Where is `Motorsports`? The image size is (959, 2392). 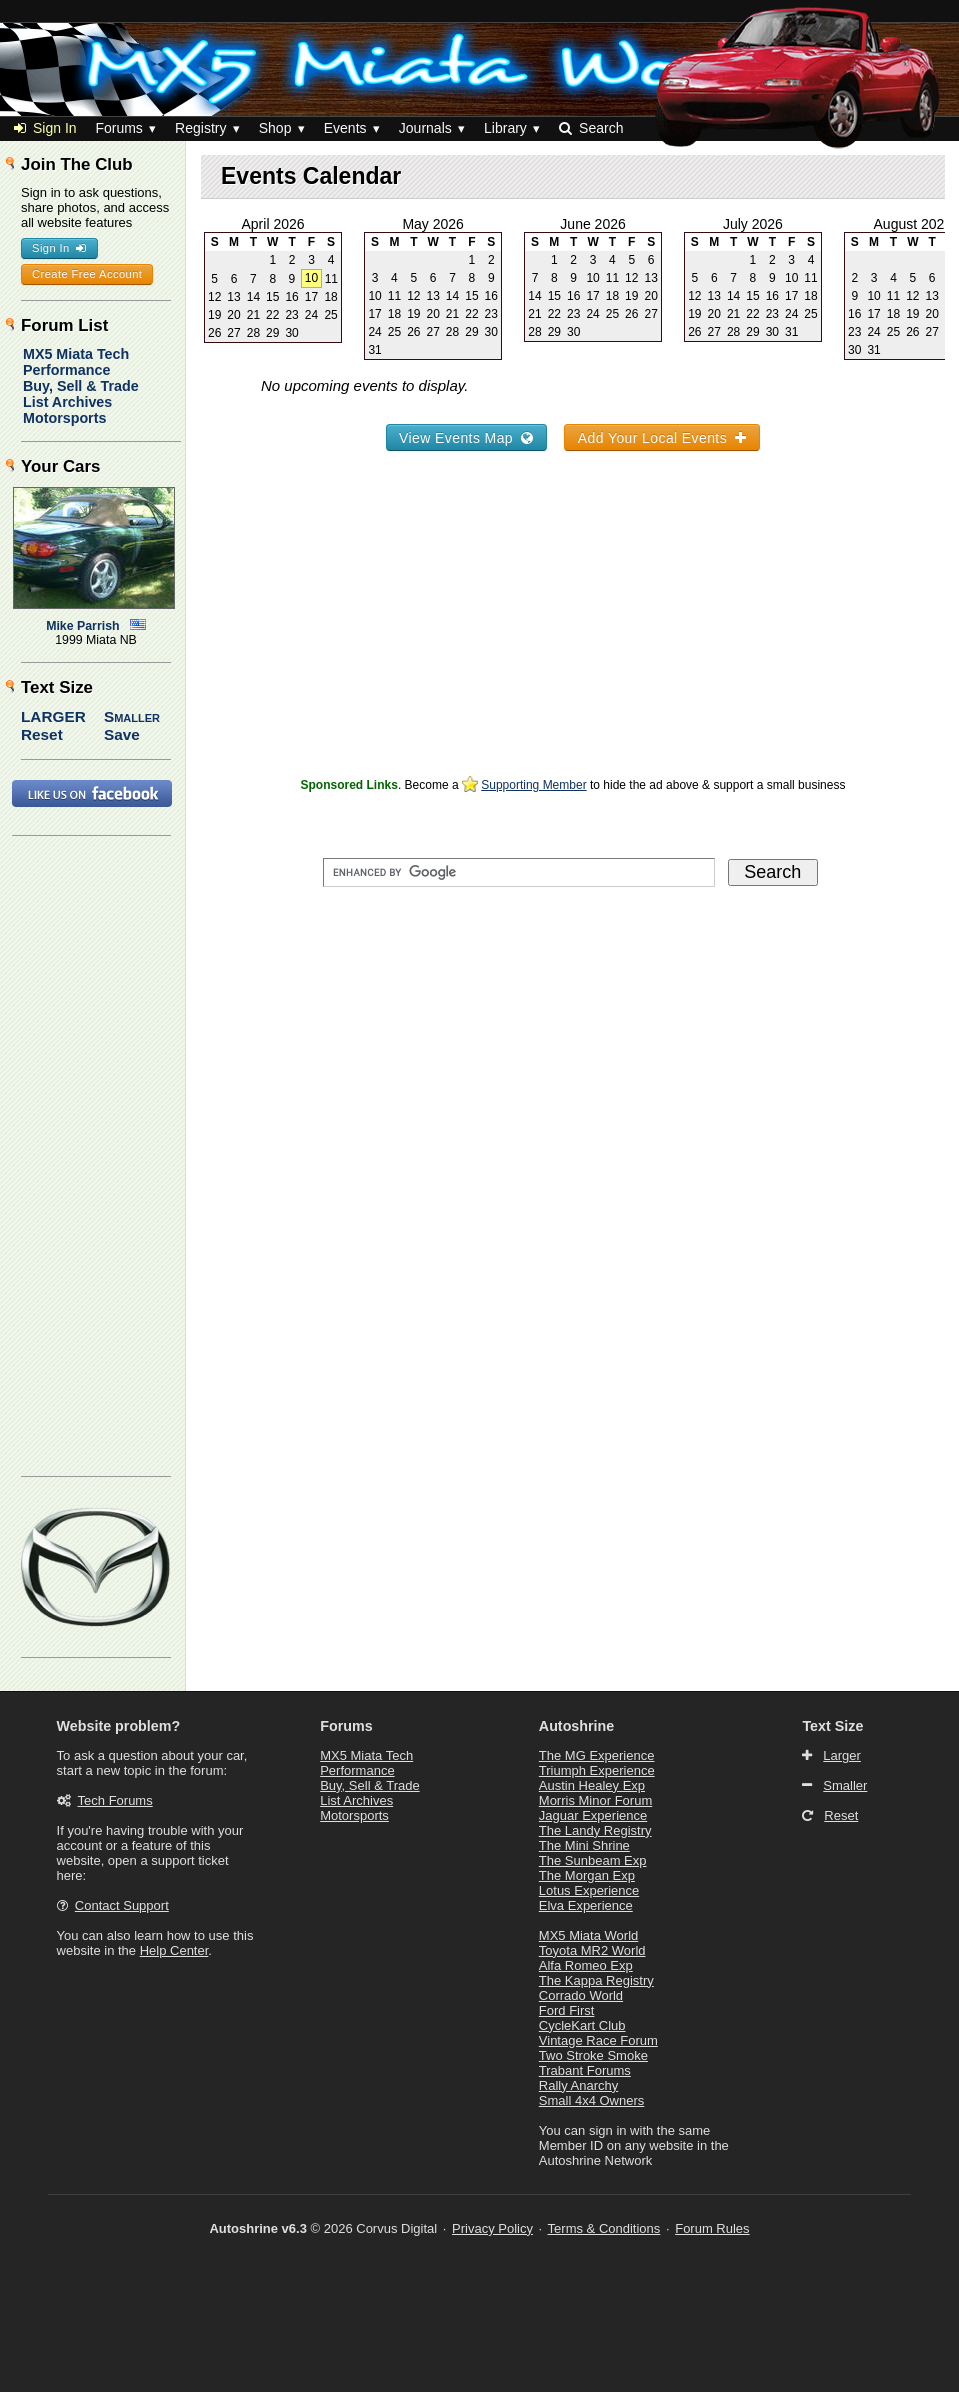
Motorsports is located at coordinates (64, 418).